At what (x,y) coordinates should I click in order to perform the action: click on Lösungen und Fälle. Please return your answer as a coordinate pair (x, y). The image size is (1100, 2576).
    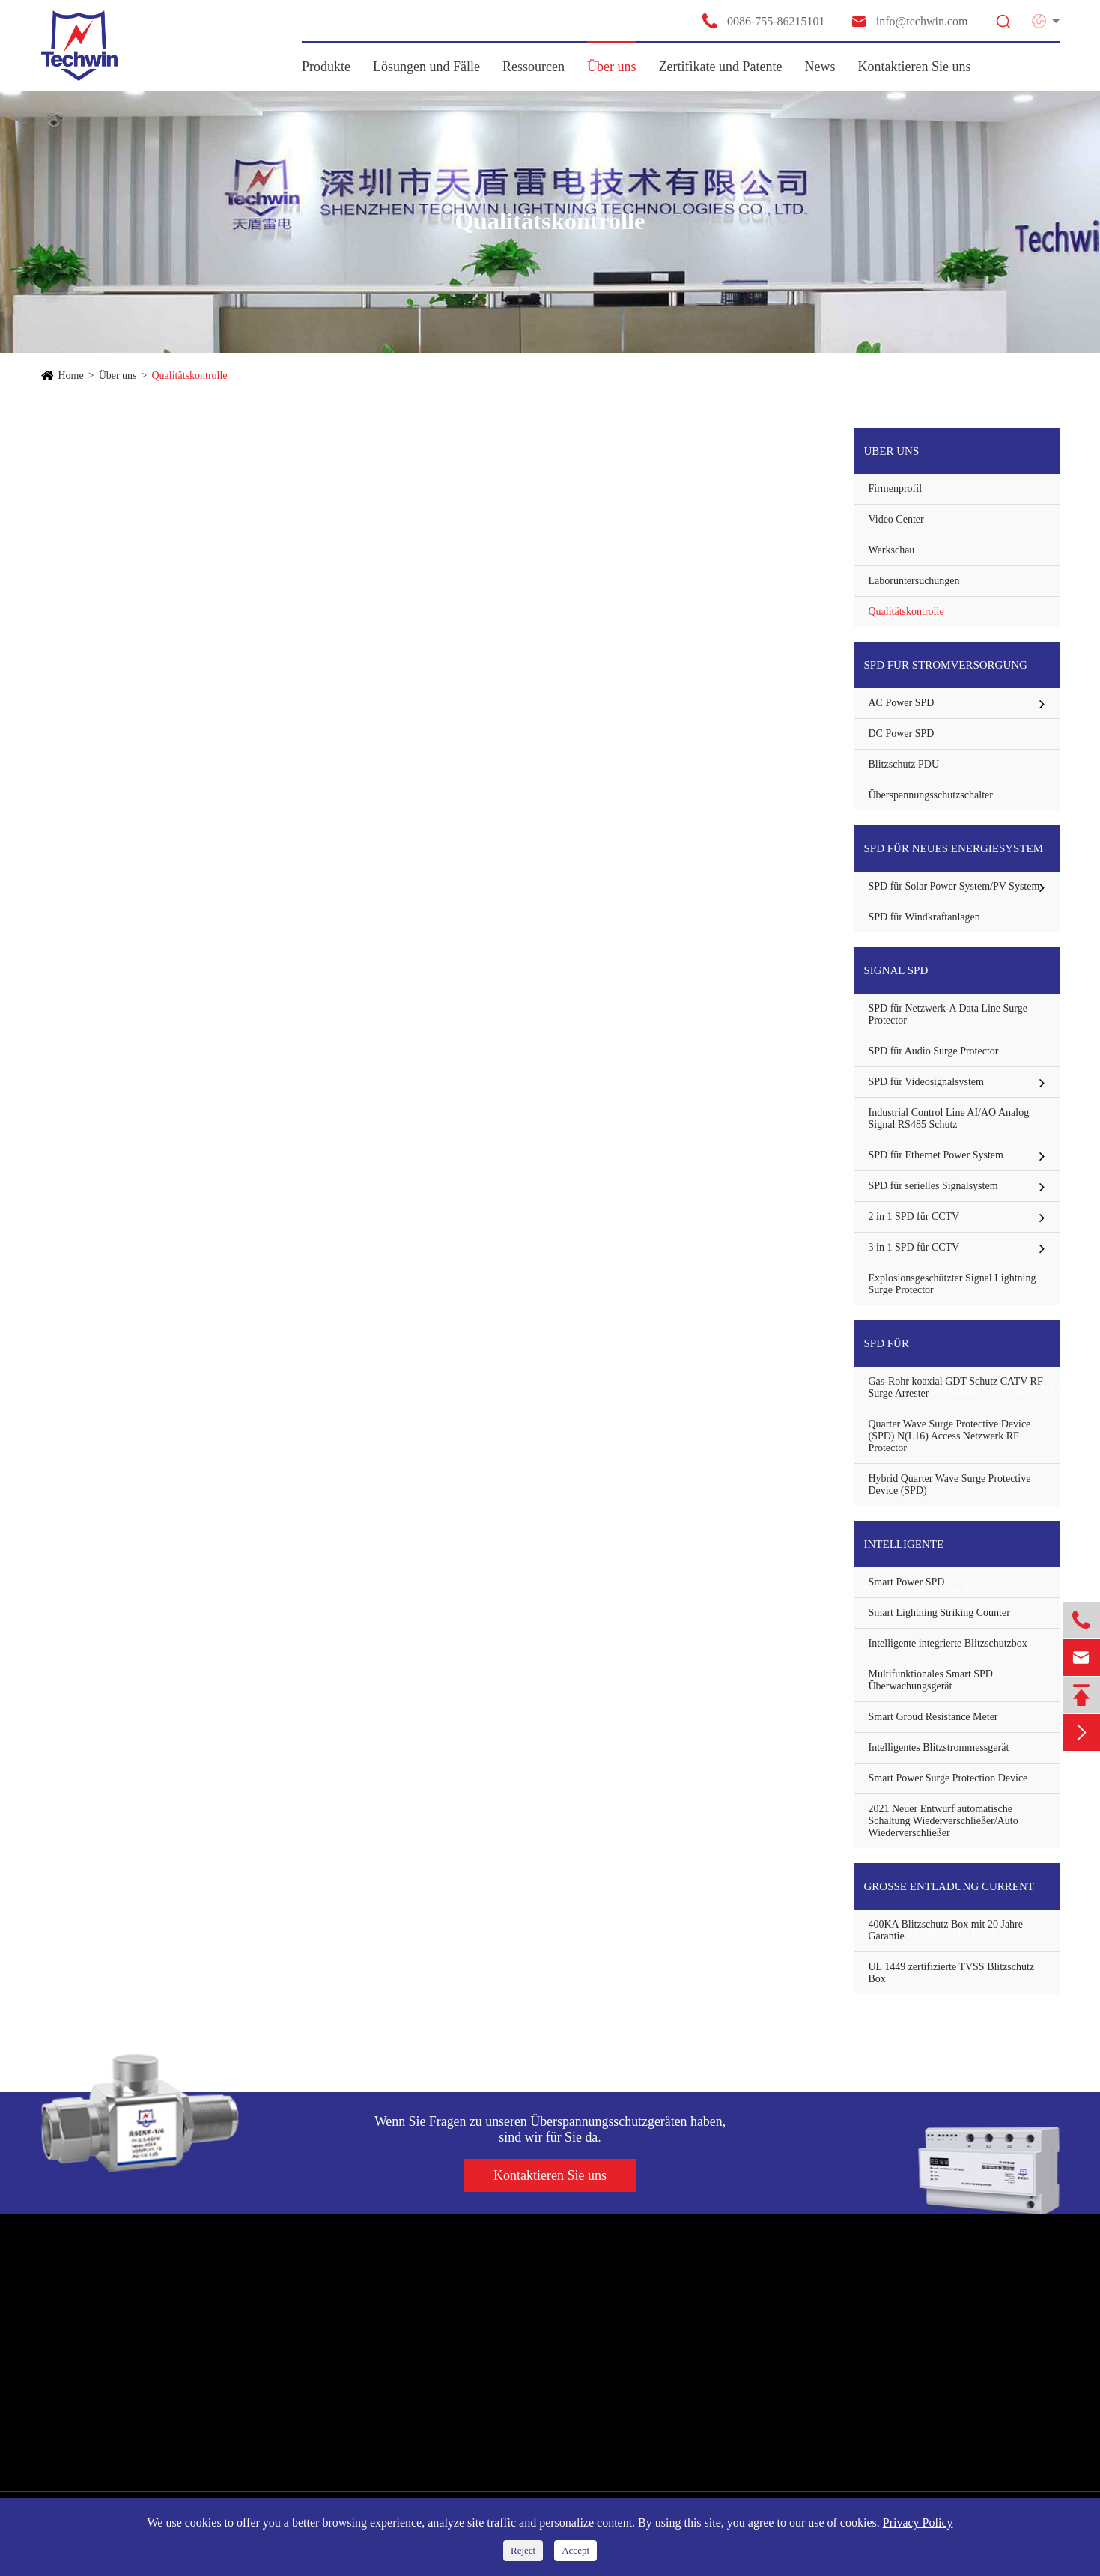
    Looking at the image, I should click on (426, 66).